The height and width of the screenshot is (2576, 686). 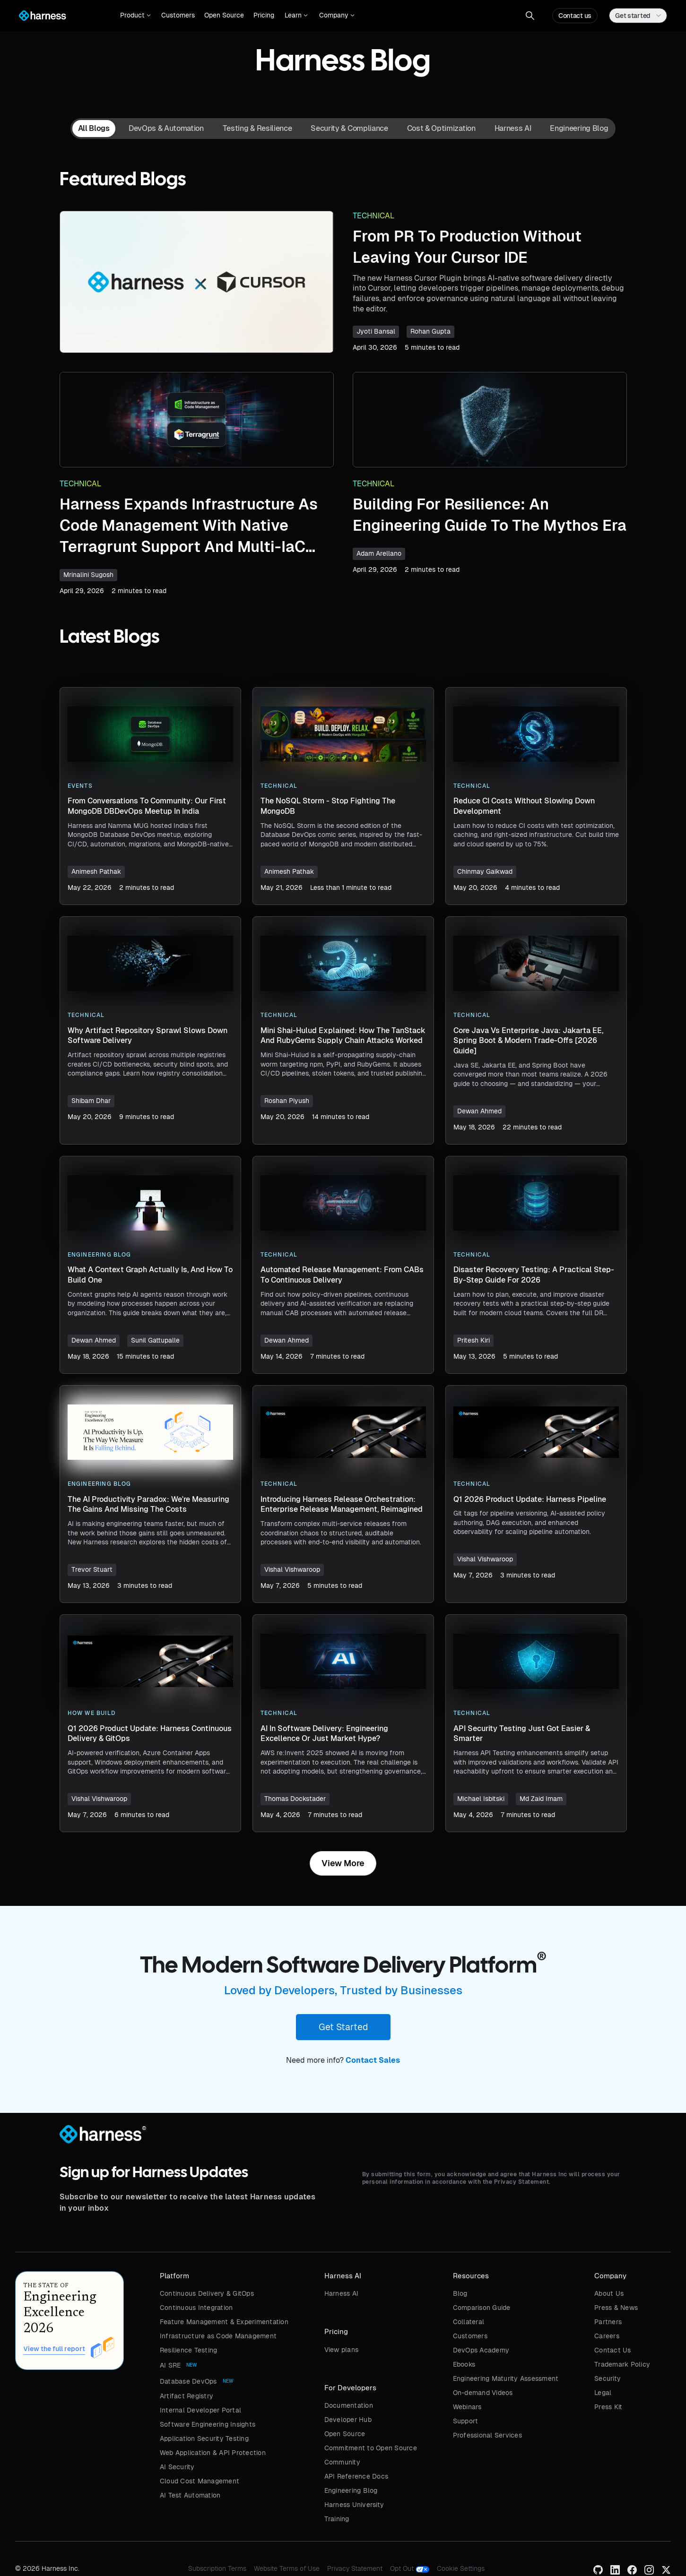 What do you see at coordinates (218, 2336) in the screenshot?
I see `Infrastructure as Code Management` at bounding box center [218, 2336].